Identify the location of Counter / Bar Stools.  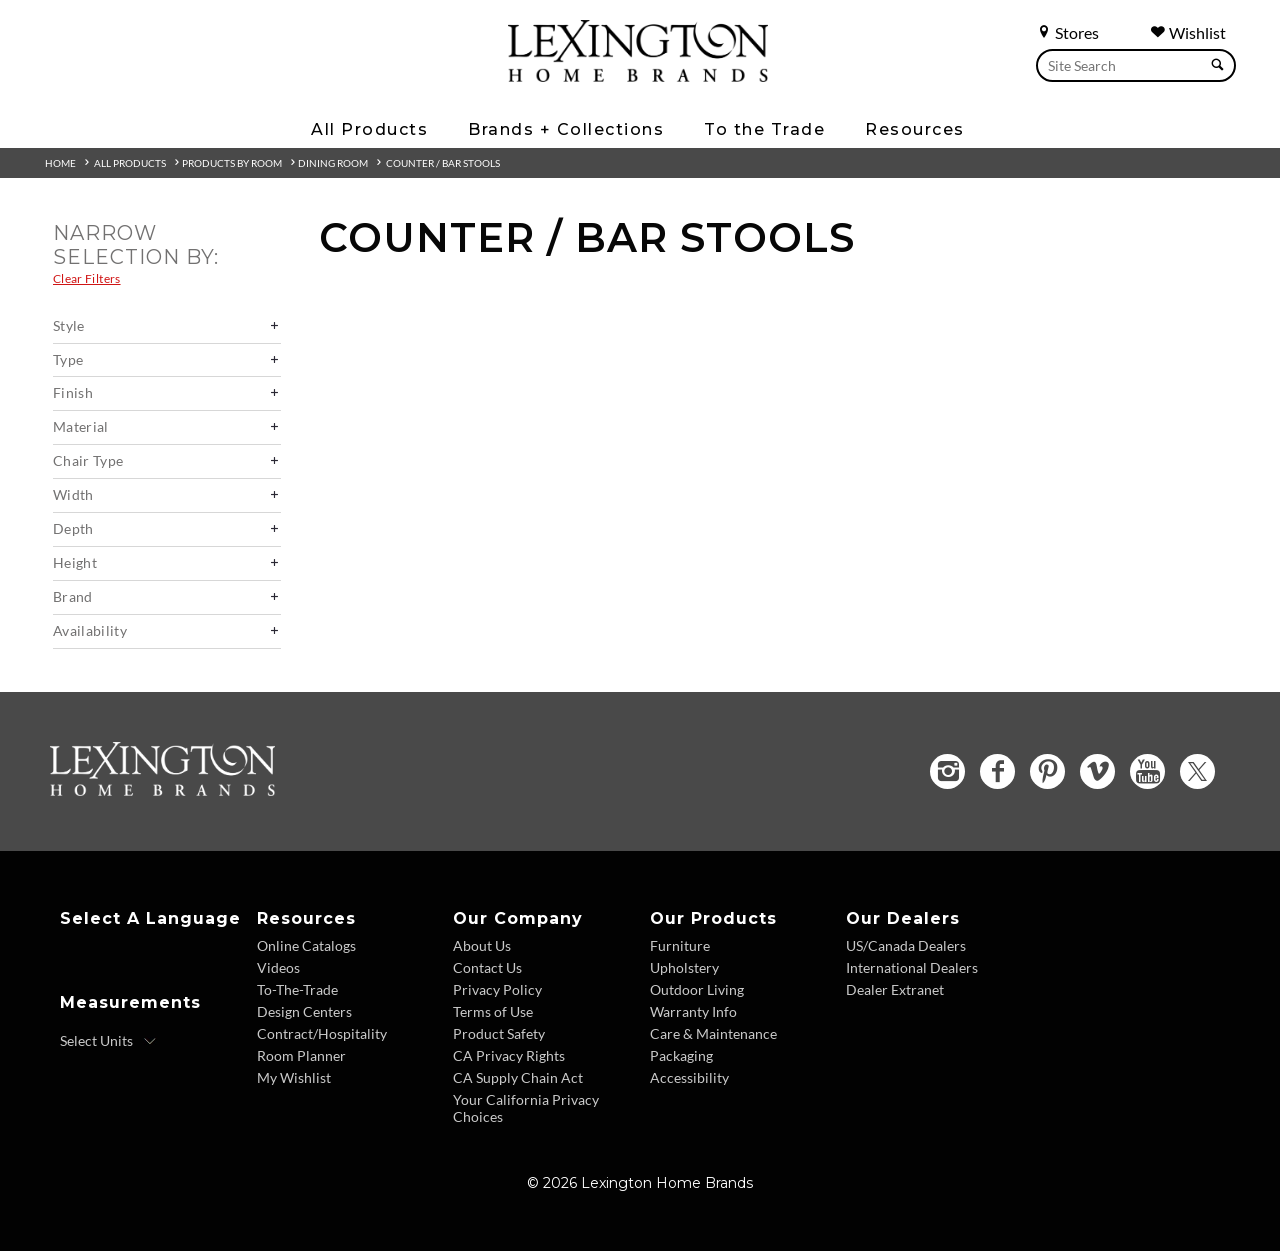
(443, 163).